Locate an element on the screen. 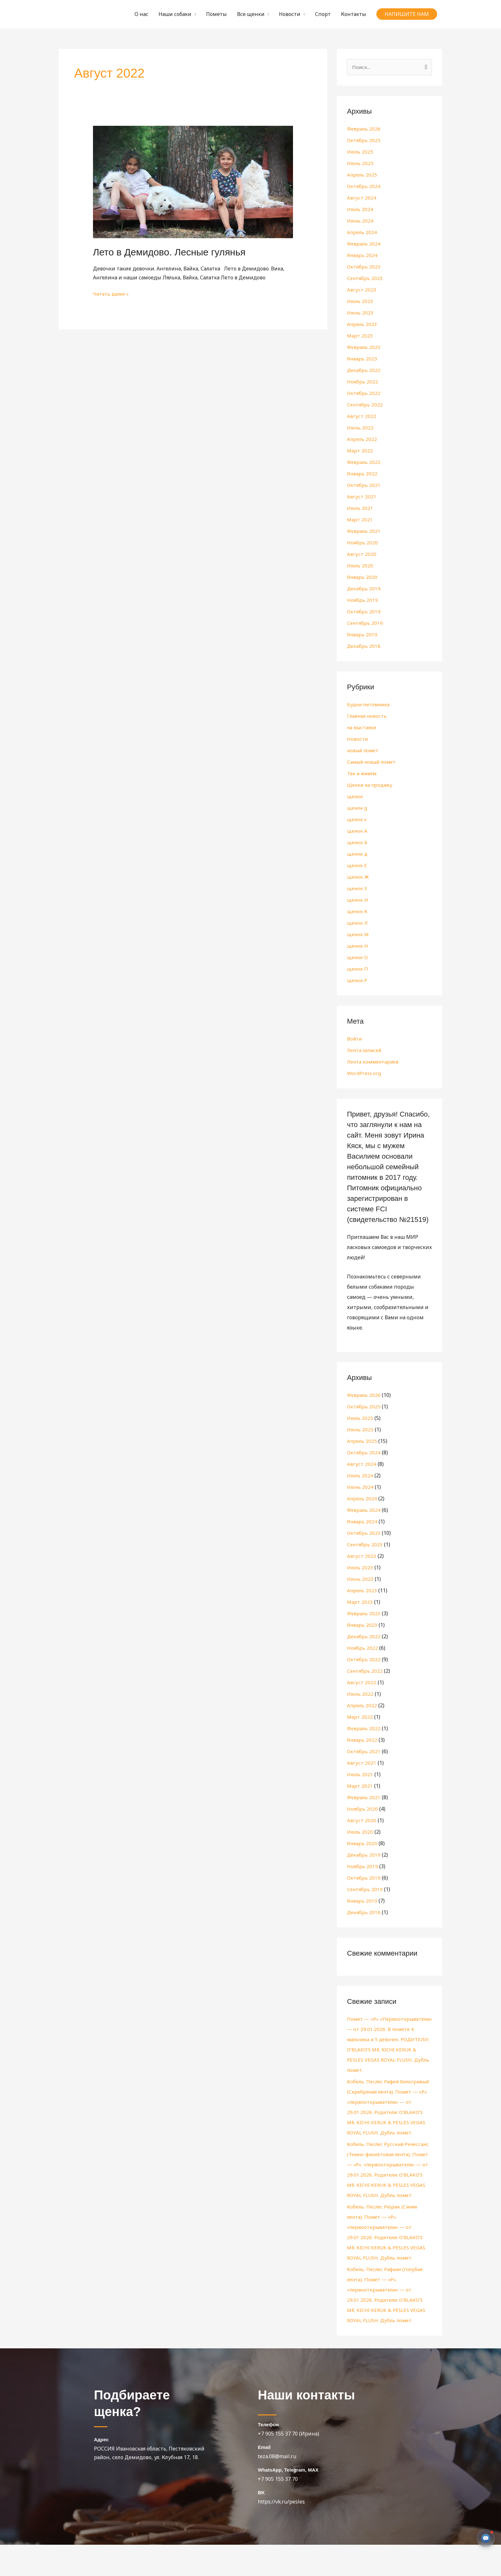 This screenshot has width=501, height=2576. Лента записей is located at coordinates (366, 1050).